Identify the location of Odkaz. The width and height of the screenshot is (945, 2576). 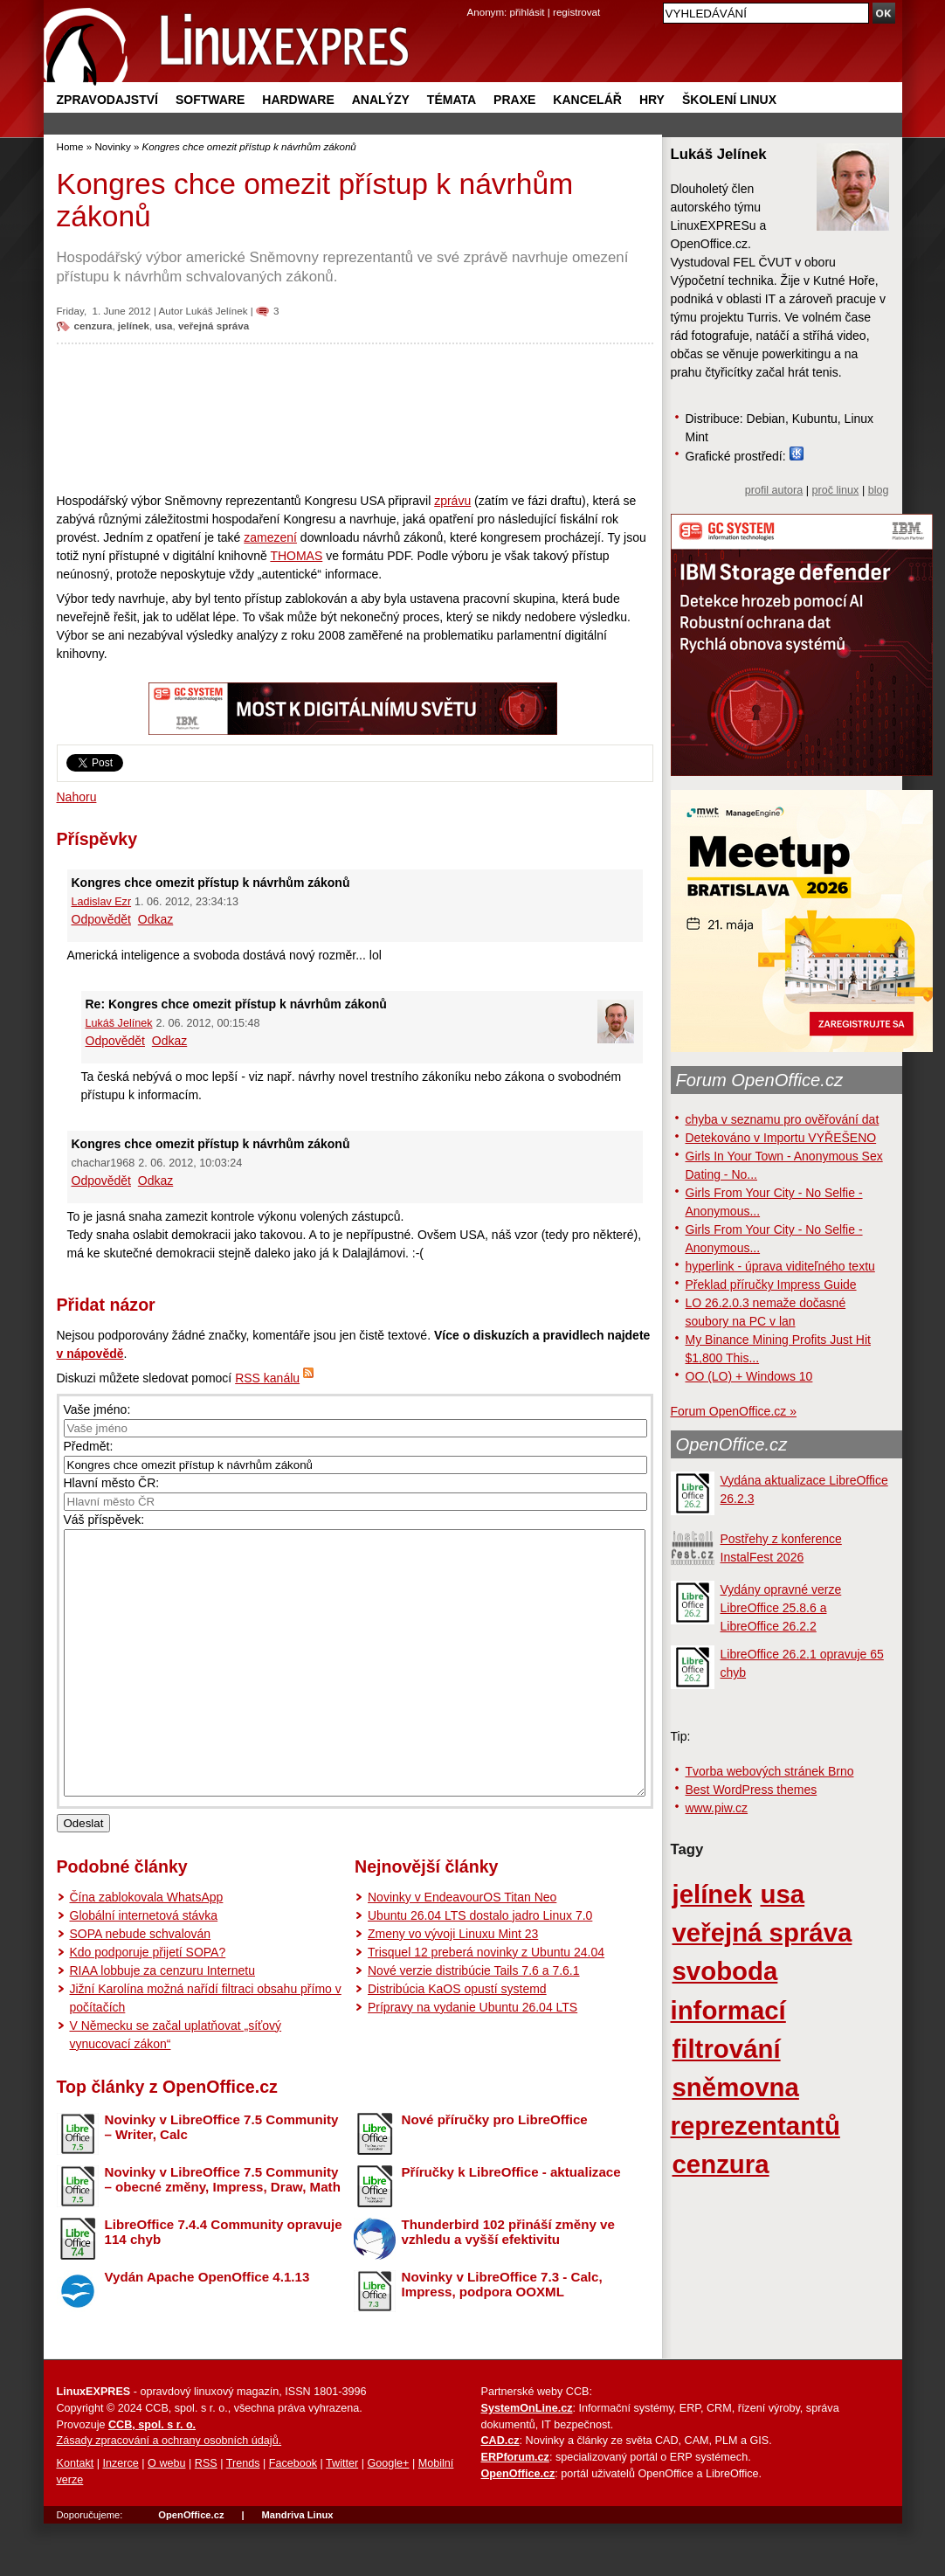
(155, 919).